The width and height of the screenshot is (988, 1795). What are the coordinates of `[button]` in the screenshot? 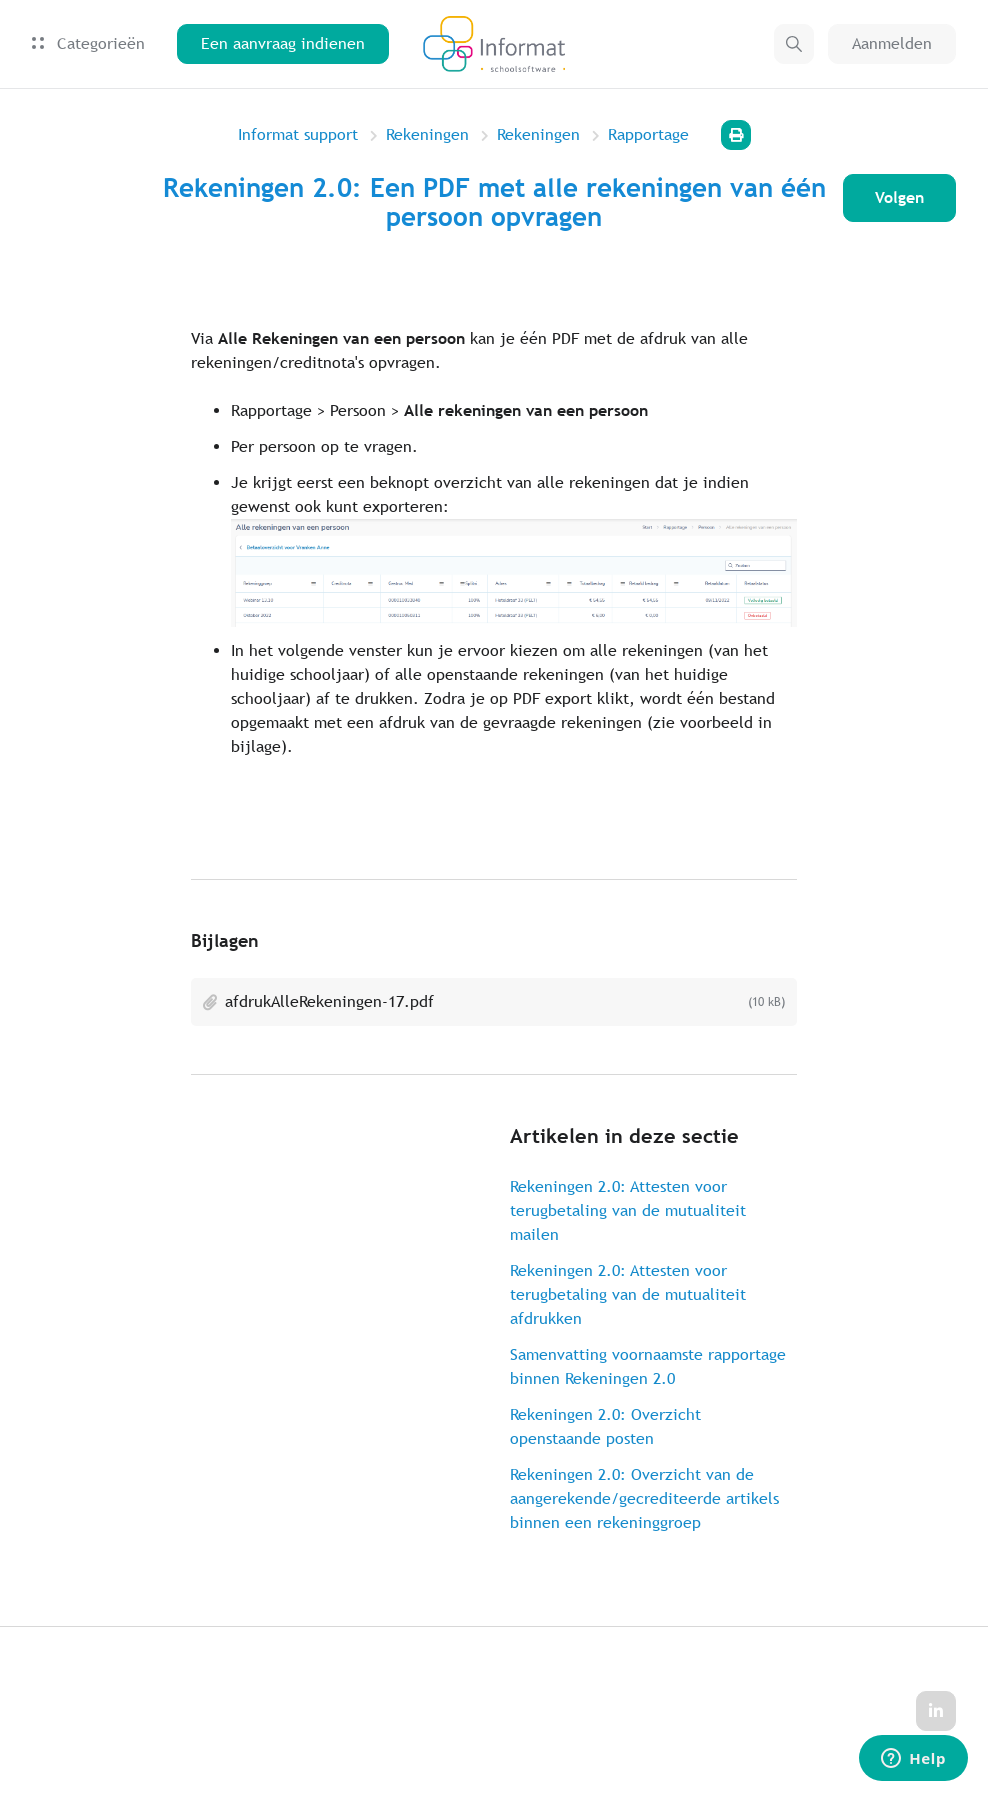 It's located at (794, 44).